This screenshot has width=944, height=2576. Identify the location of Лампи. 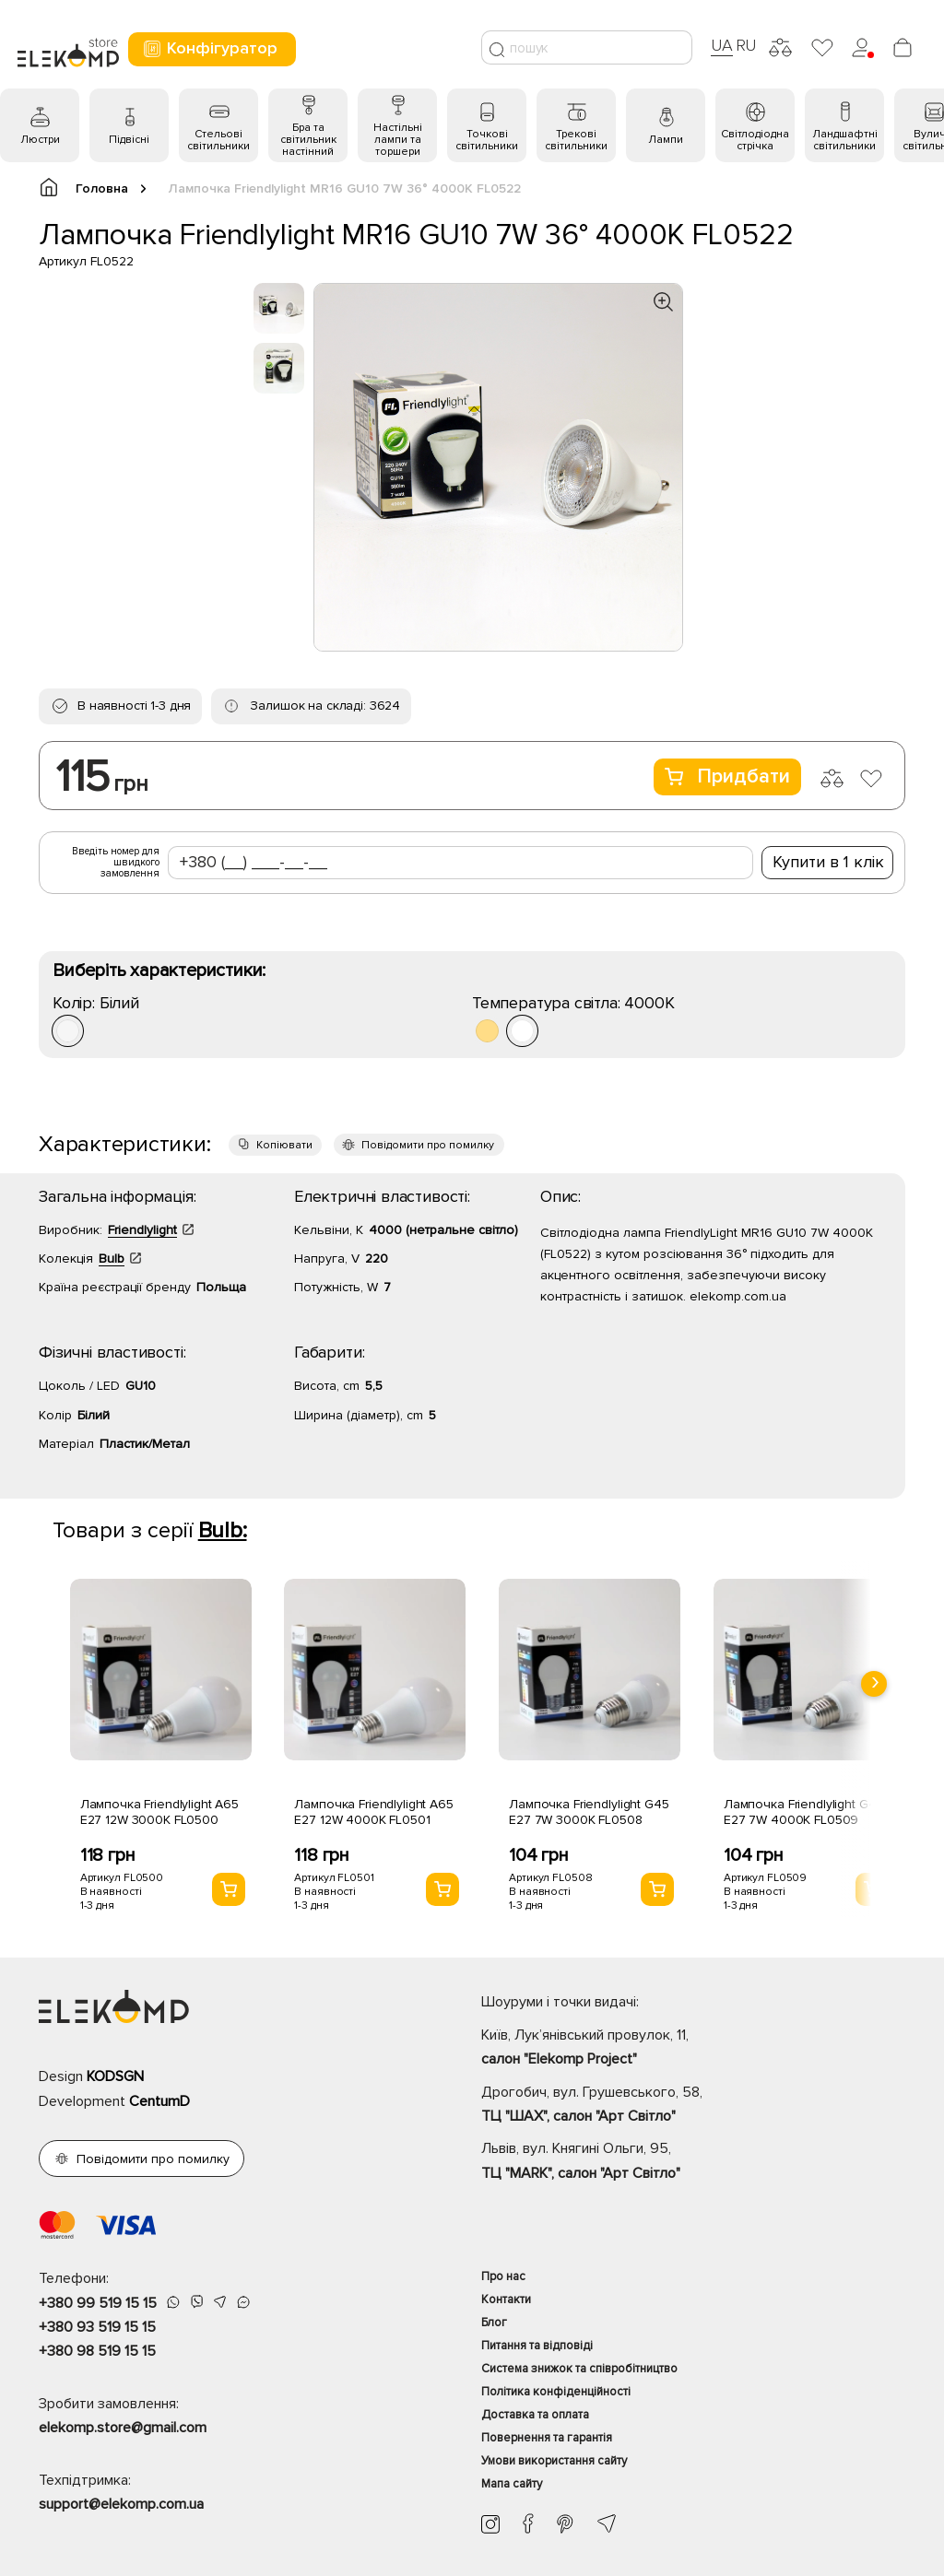
(665, 140).